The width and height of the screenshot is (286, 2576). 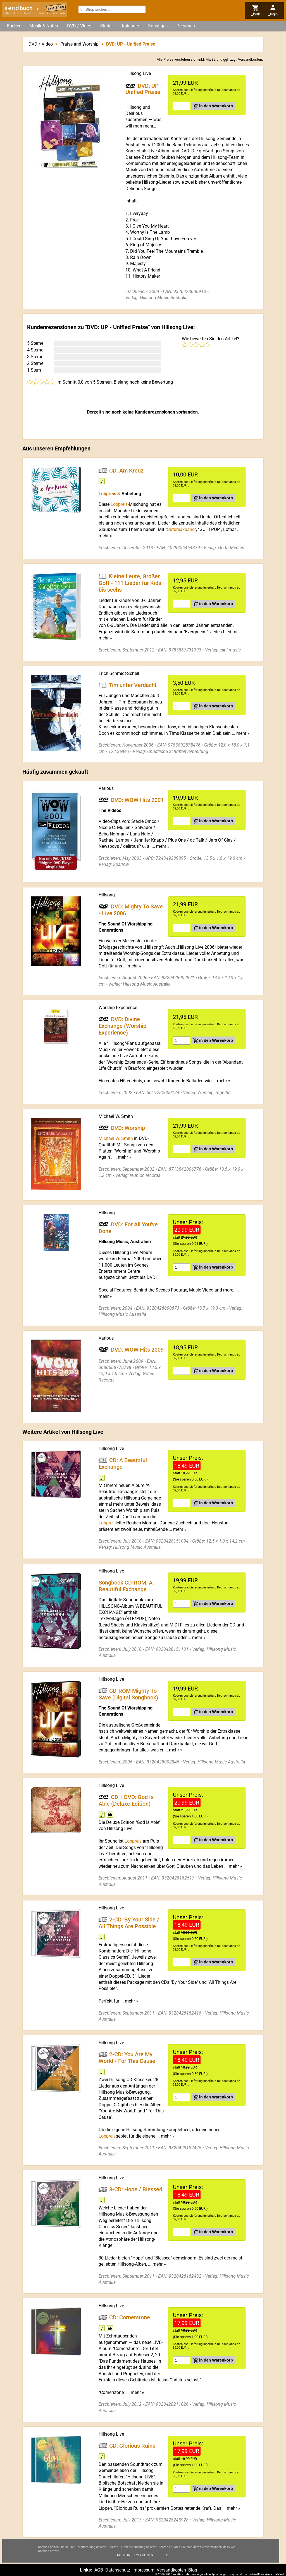 What do you see at coordinates (167, 2555) in the screenshot?
I see `Ok` at bounding box center [167, 2555].